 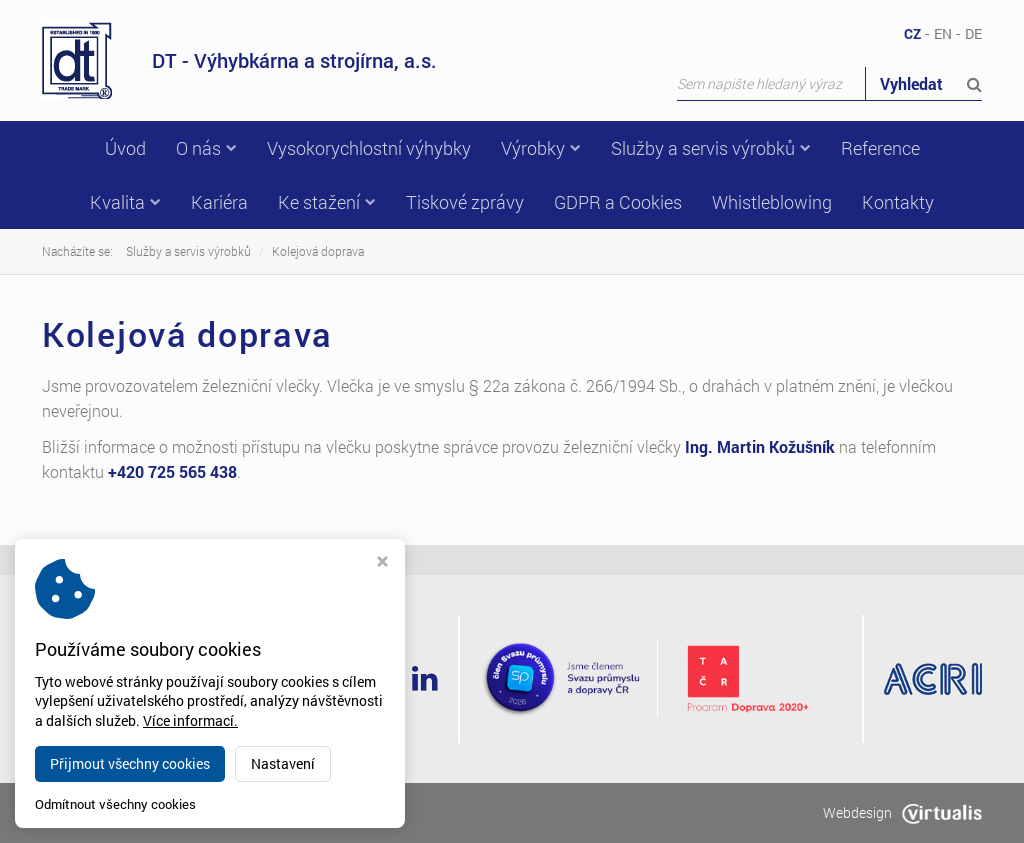 I want to click on Kontakty, so click(x=898, y=202).